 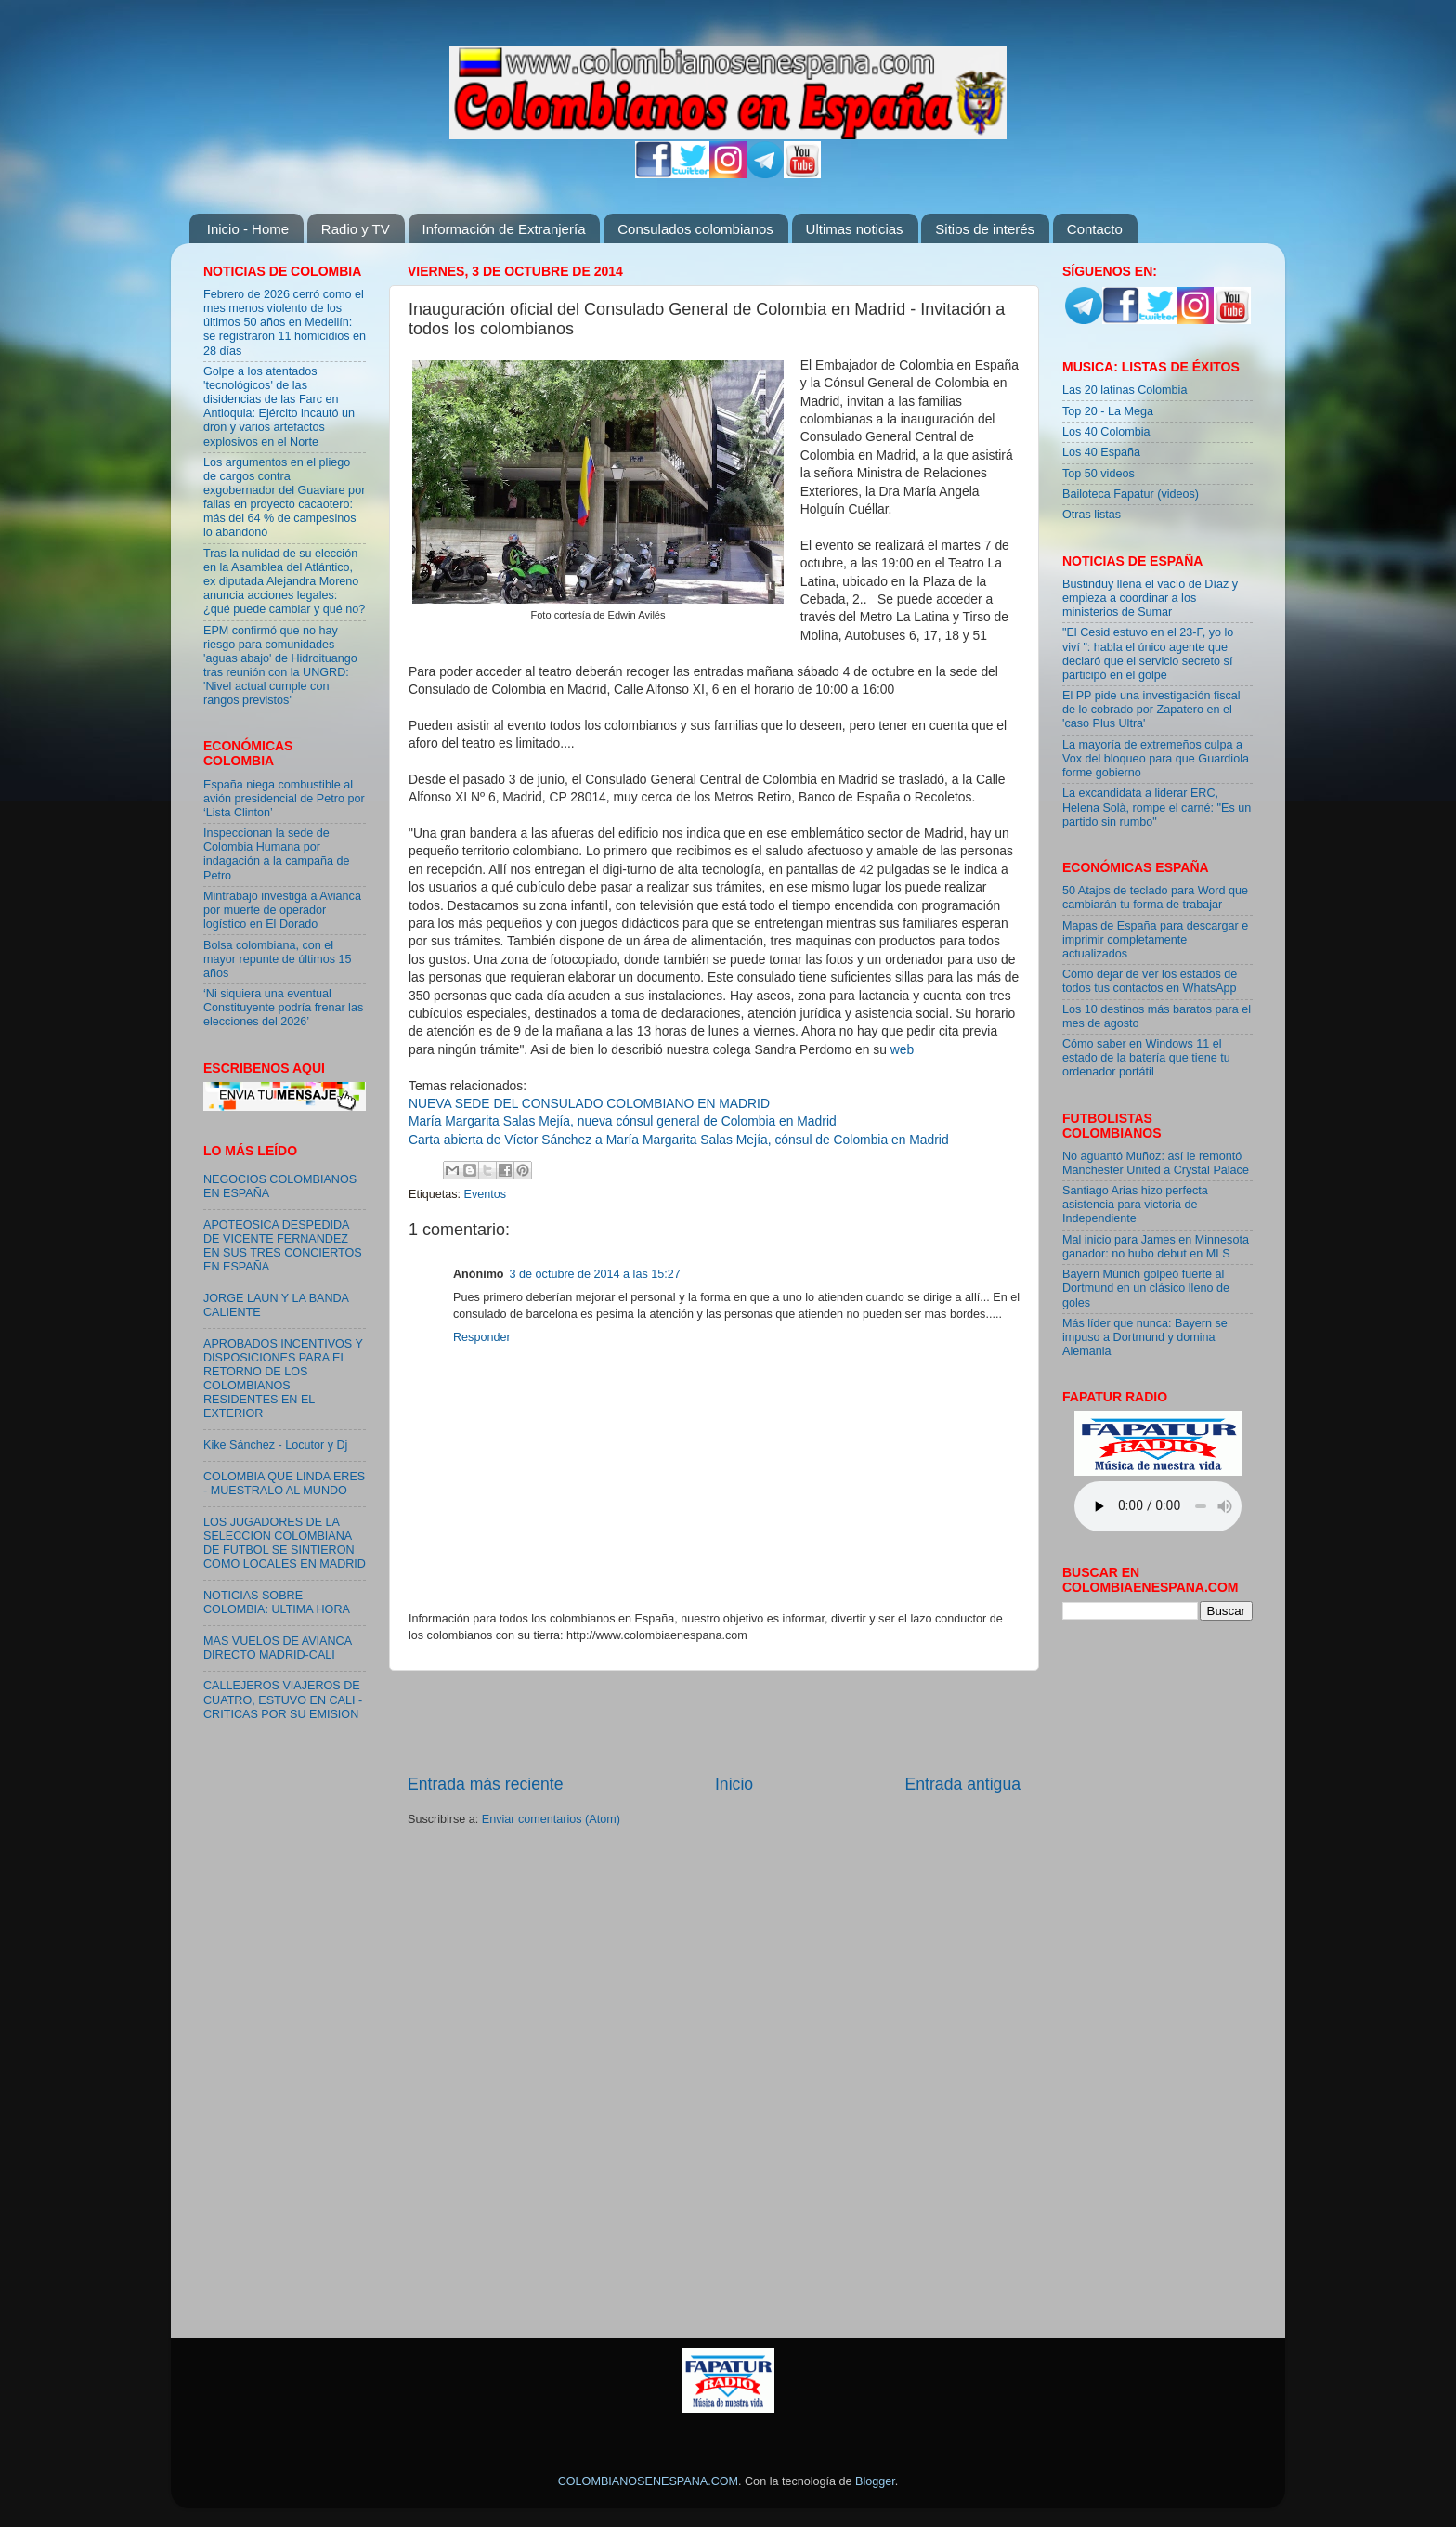 I want to click on Ultimas noticias, so click(x=855, y=229).